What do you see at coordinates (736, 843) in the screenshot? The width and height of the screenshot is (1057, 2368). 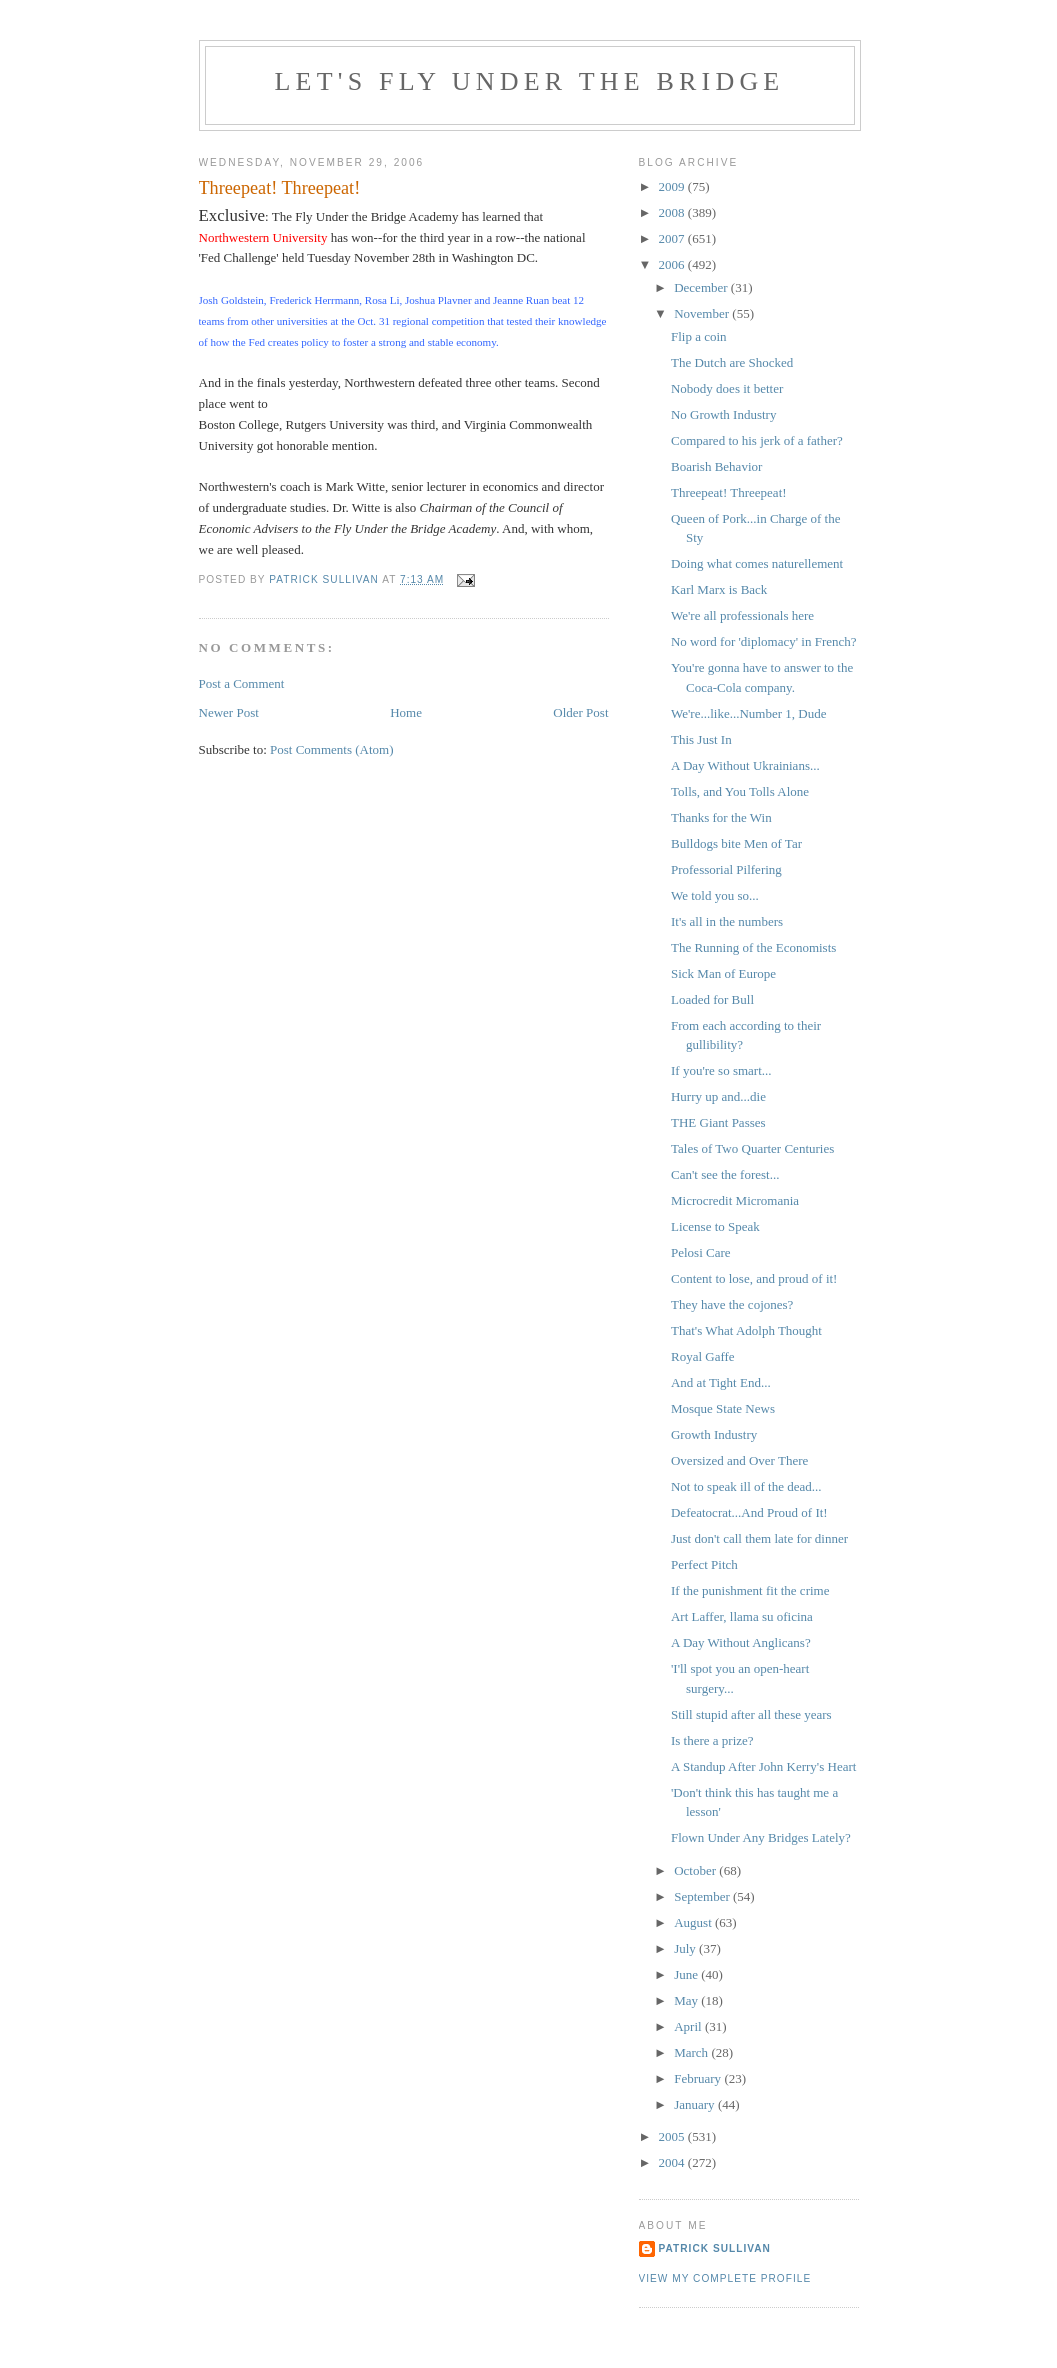 I see `Bulldogs bite Men of Tar` at bounding box center [736, 843].